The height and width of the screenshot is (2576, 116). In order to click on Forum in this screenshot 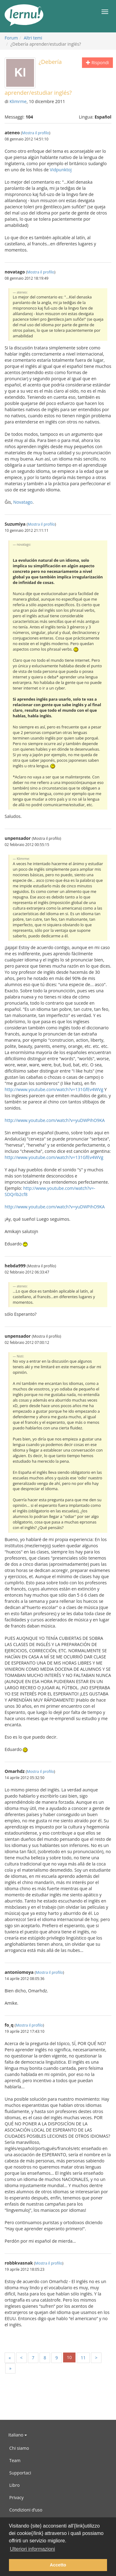, I will do `click(11, 38)`.